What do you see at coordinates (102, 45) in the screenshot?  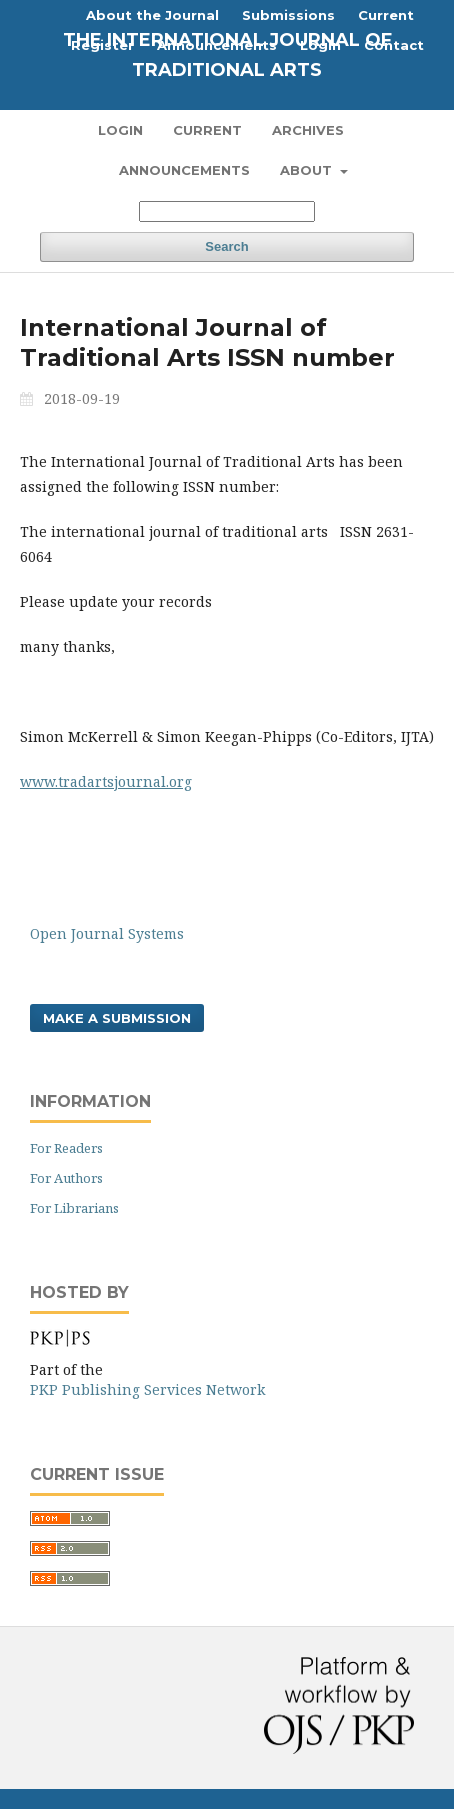 I see `Register` at bounding box center [102, 45].